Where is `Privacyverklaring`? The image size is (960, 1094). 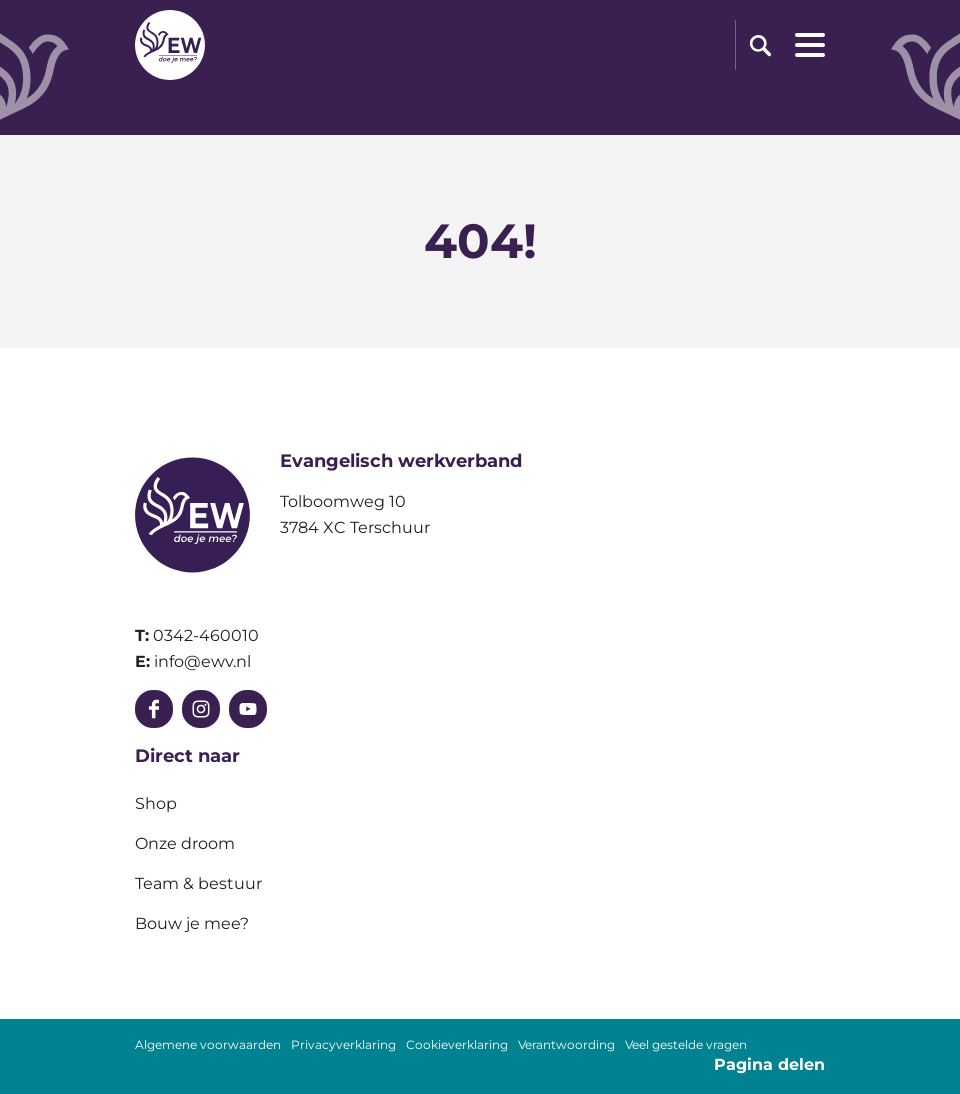
Privacyverklaring is located at coordinates (343, 1045).